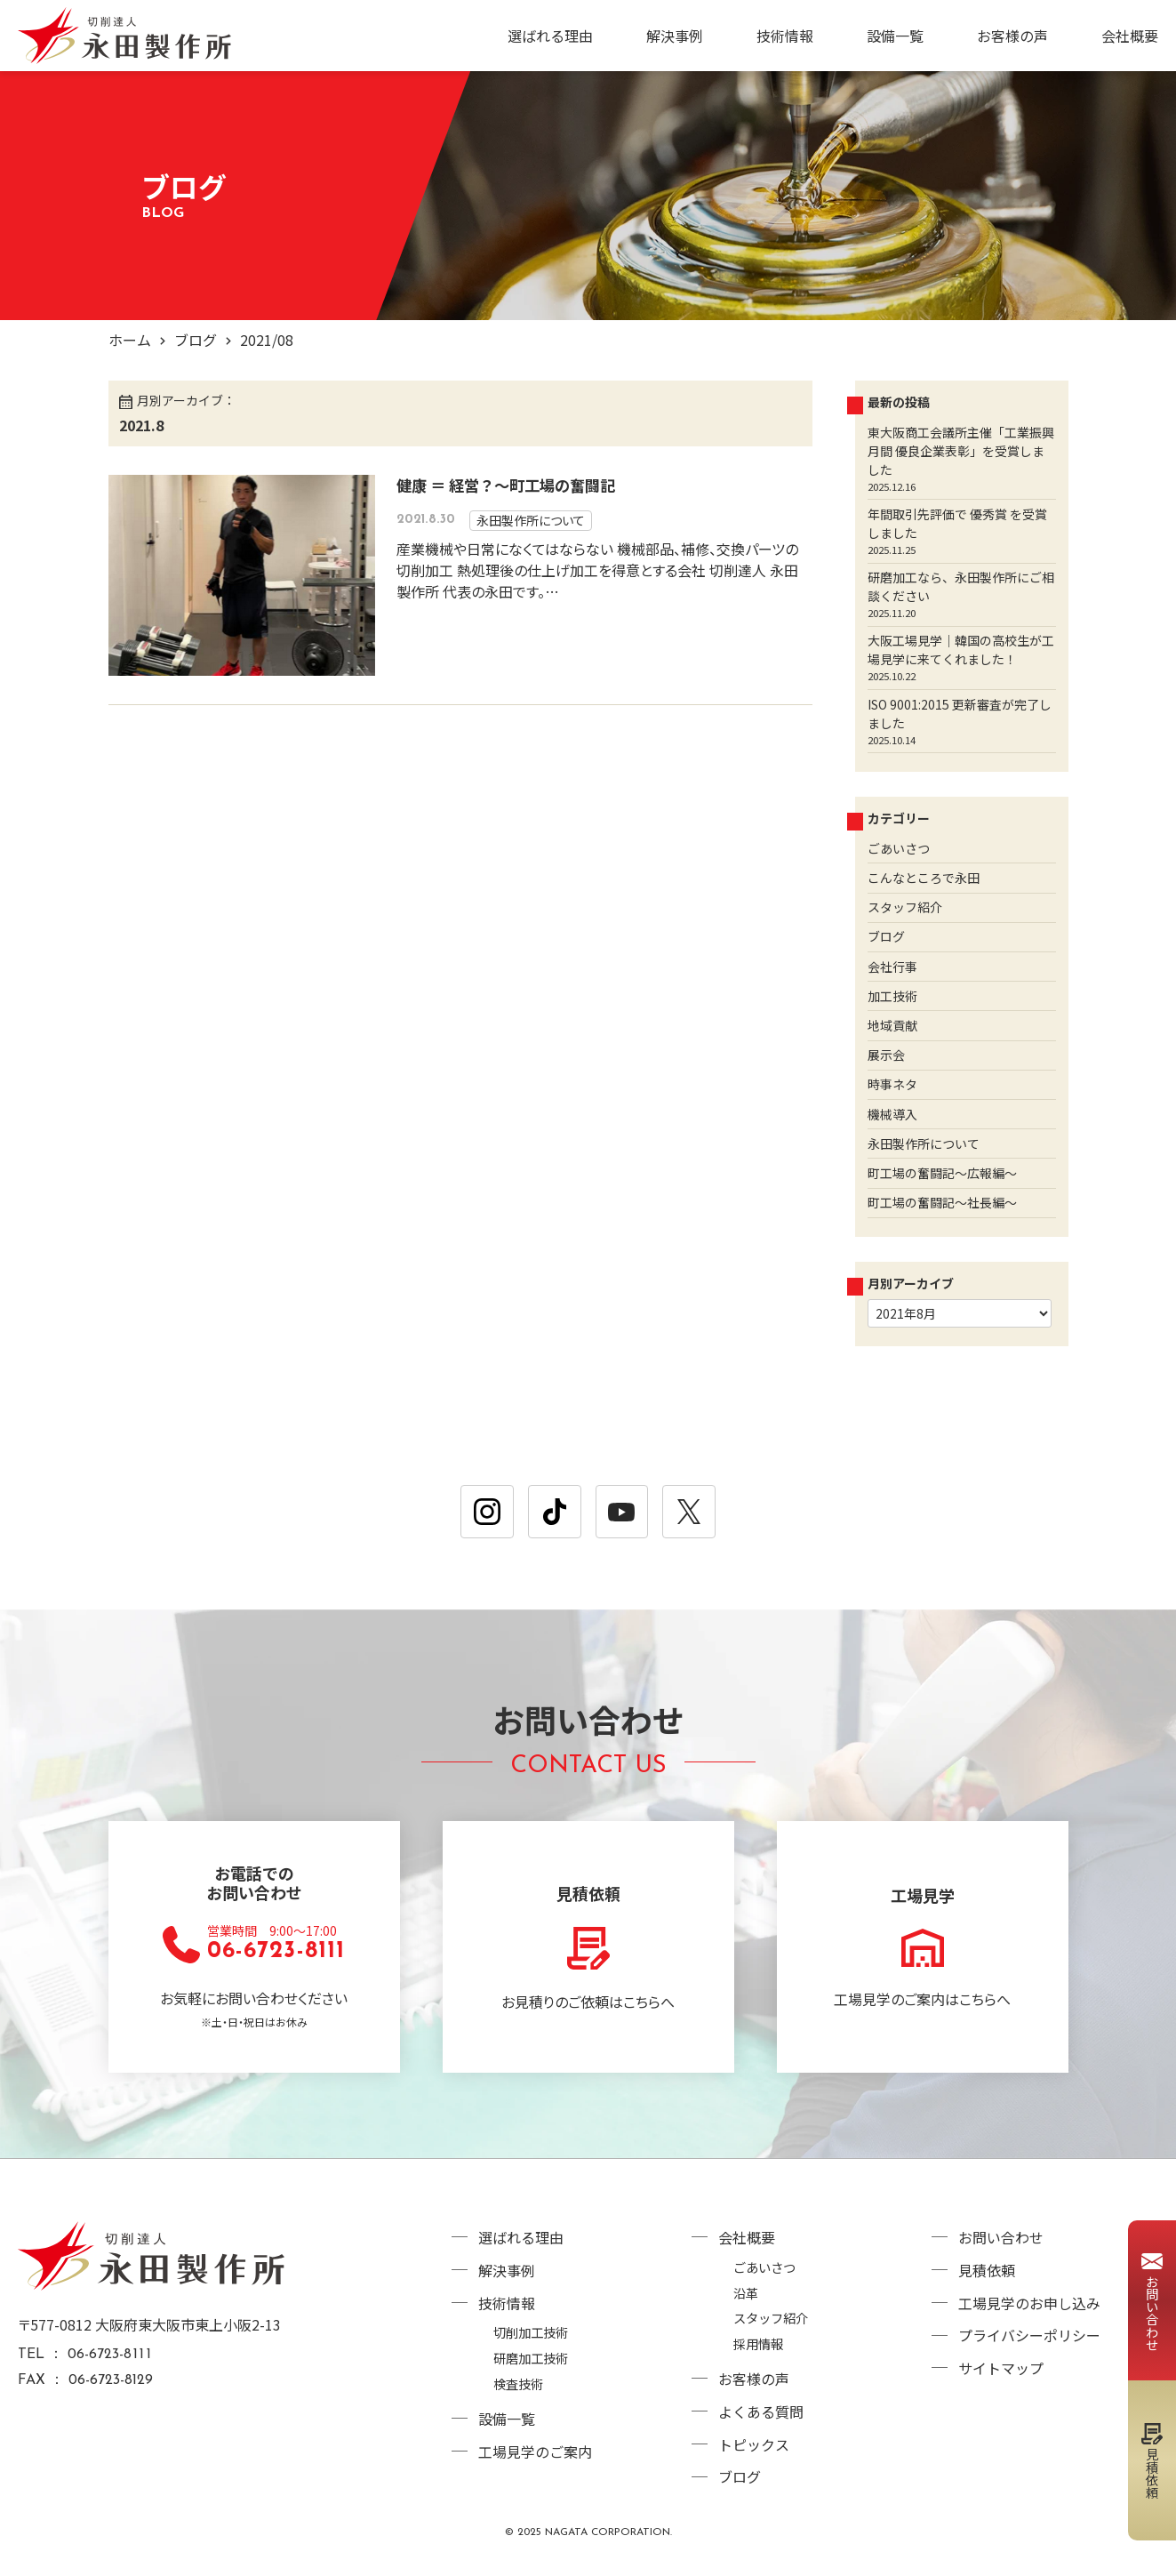 The height and width of the screenshot is (2576, 1176). Describe the element at coordinates (1001, 2368) in the screenshot. I see `サイトマップ` at that location.